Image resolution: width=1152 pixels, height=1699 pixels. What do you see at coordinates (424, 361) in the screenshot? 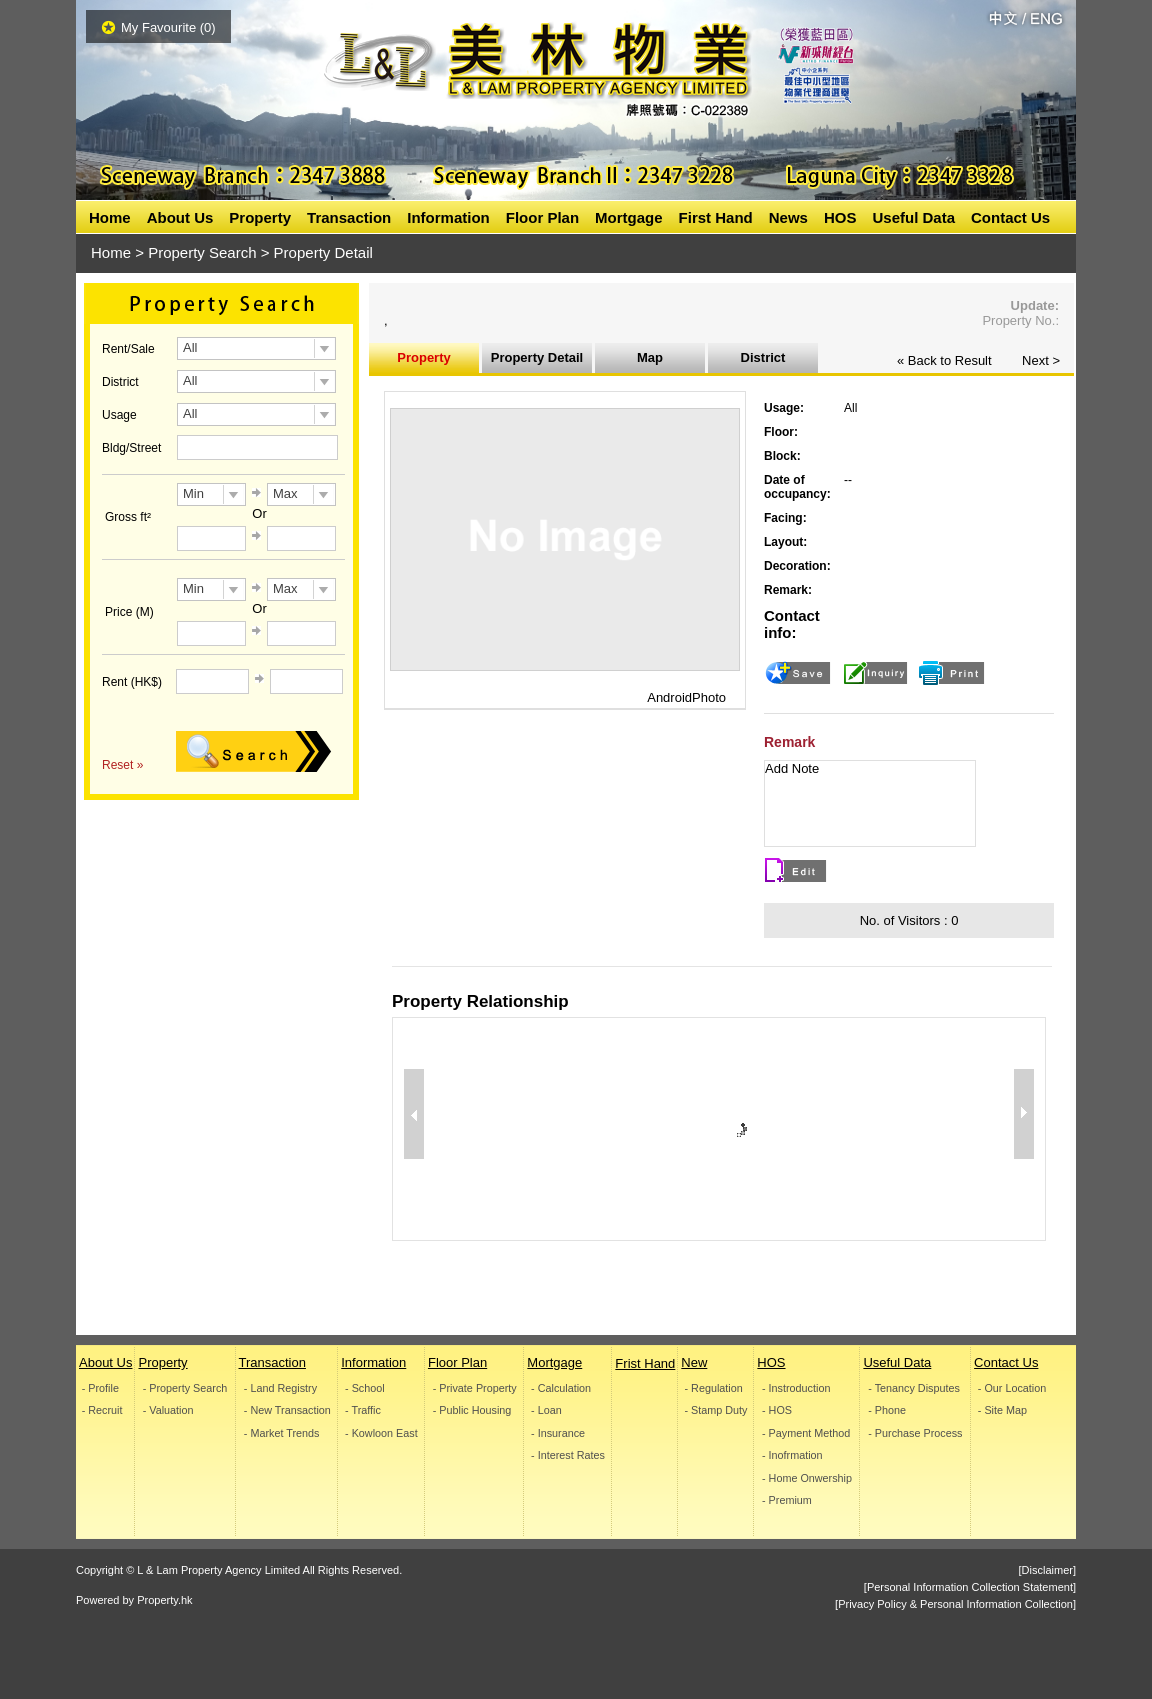
I see `Property Information` at bounding box center [424, 361].